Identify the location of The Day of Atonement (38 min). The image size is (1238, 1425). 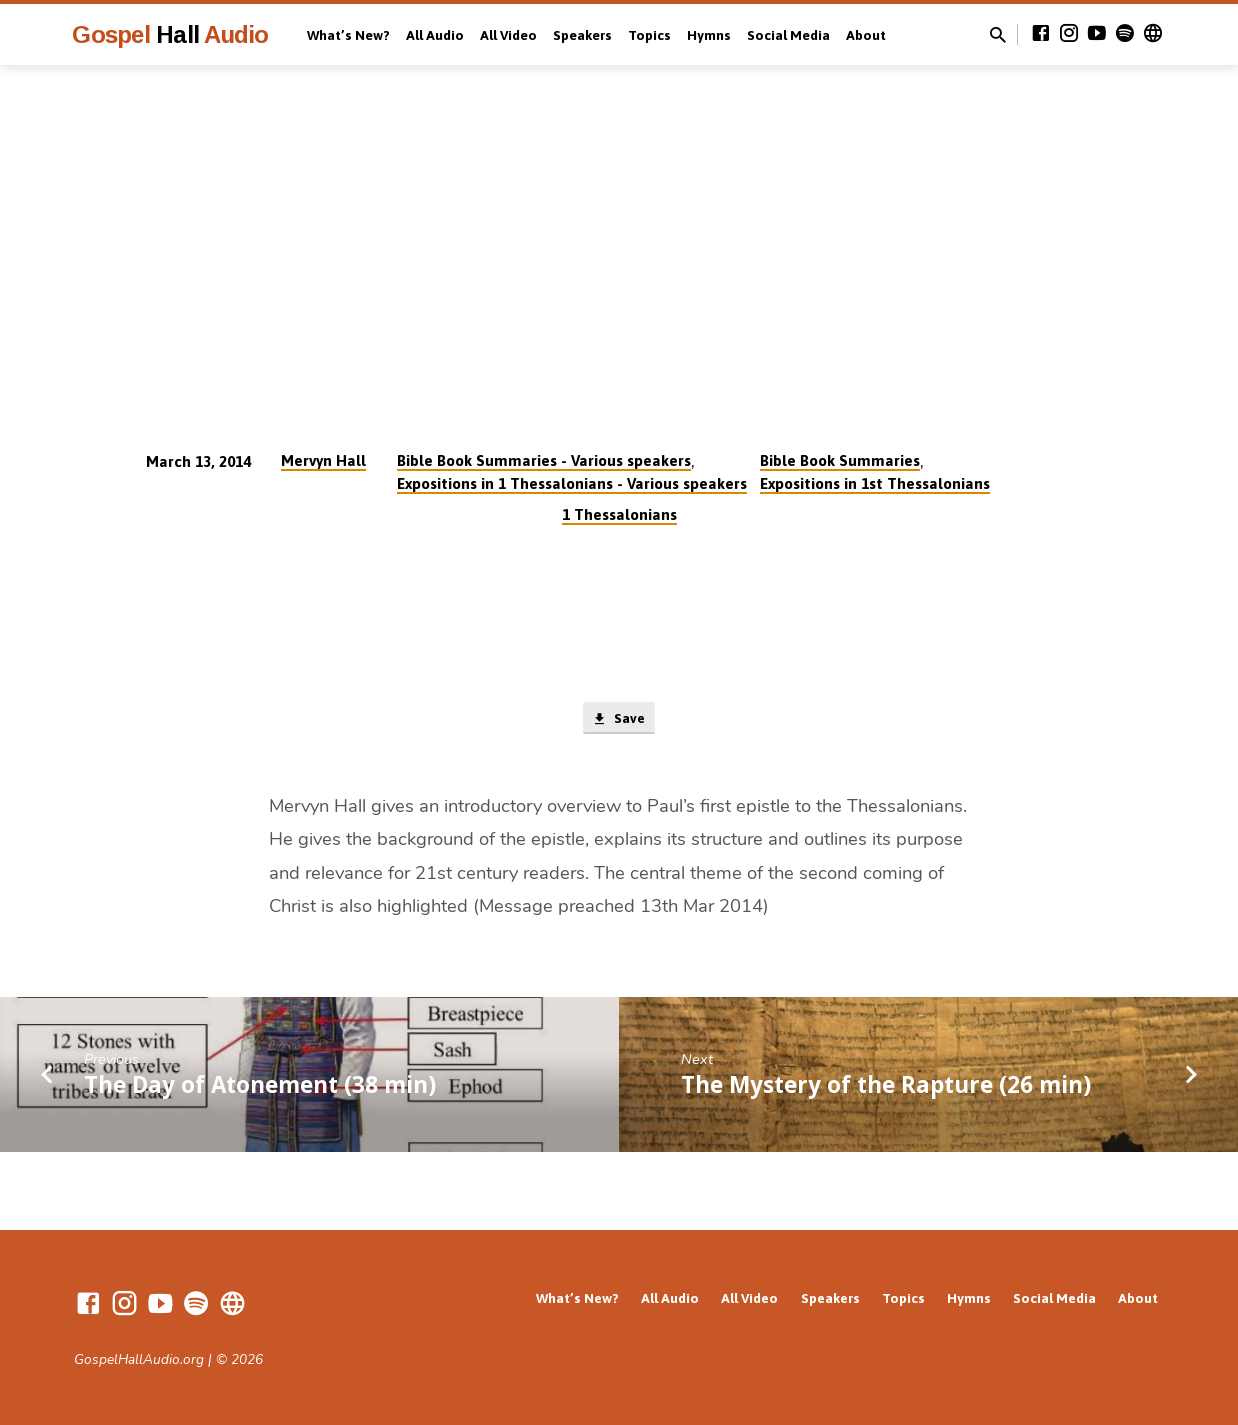
(260, 1087).